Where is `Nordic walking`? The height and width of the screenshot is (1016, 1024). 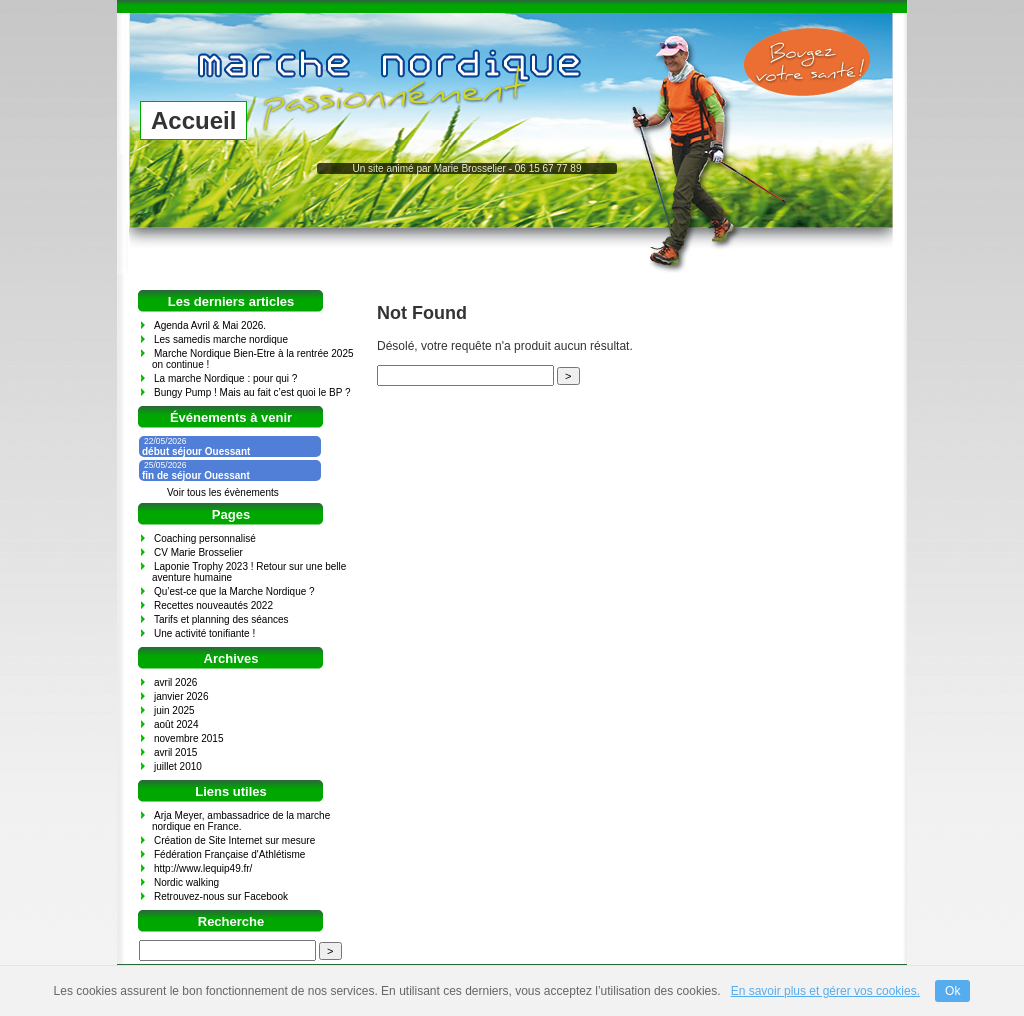
Nordic walking is located at coordinates (186, 882).